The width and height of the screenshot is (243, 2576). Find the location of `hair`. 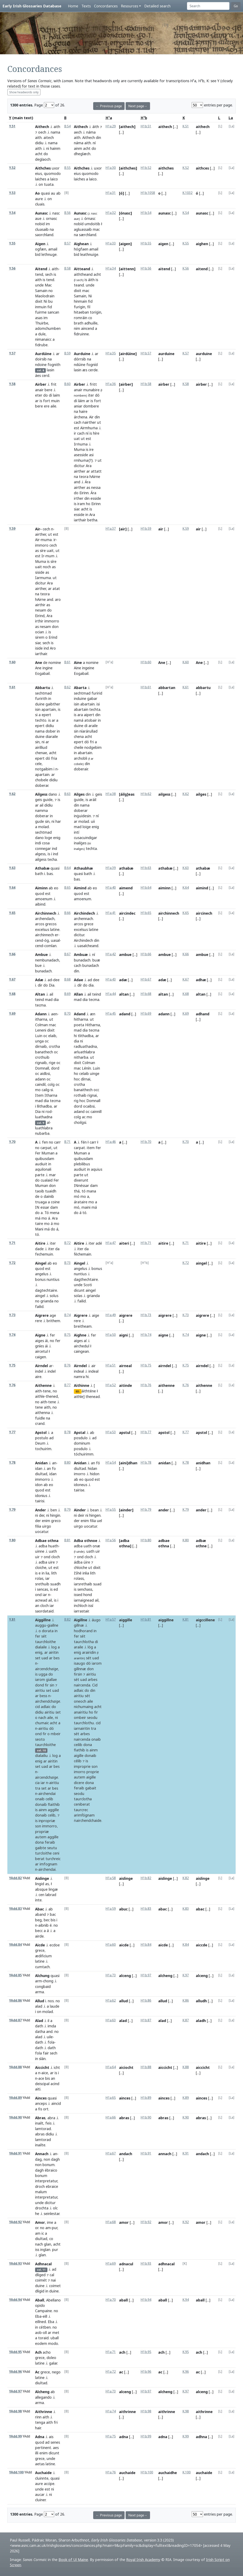

hair is located at coordinates (38, 2427).